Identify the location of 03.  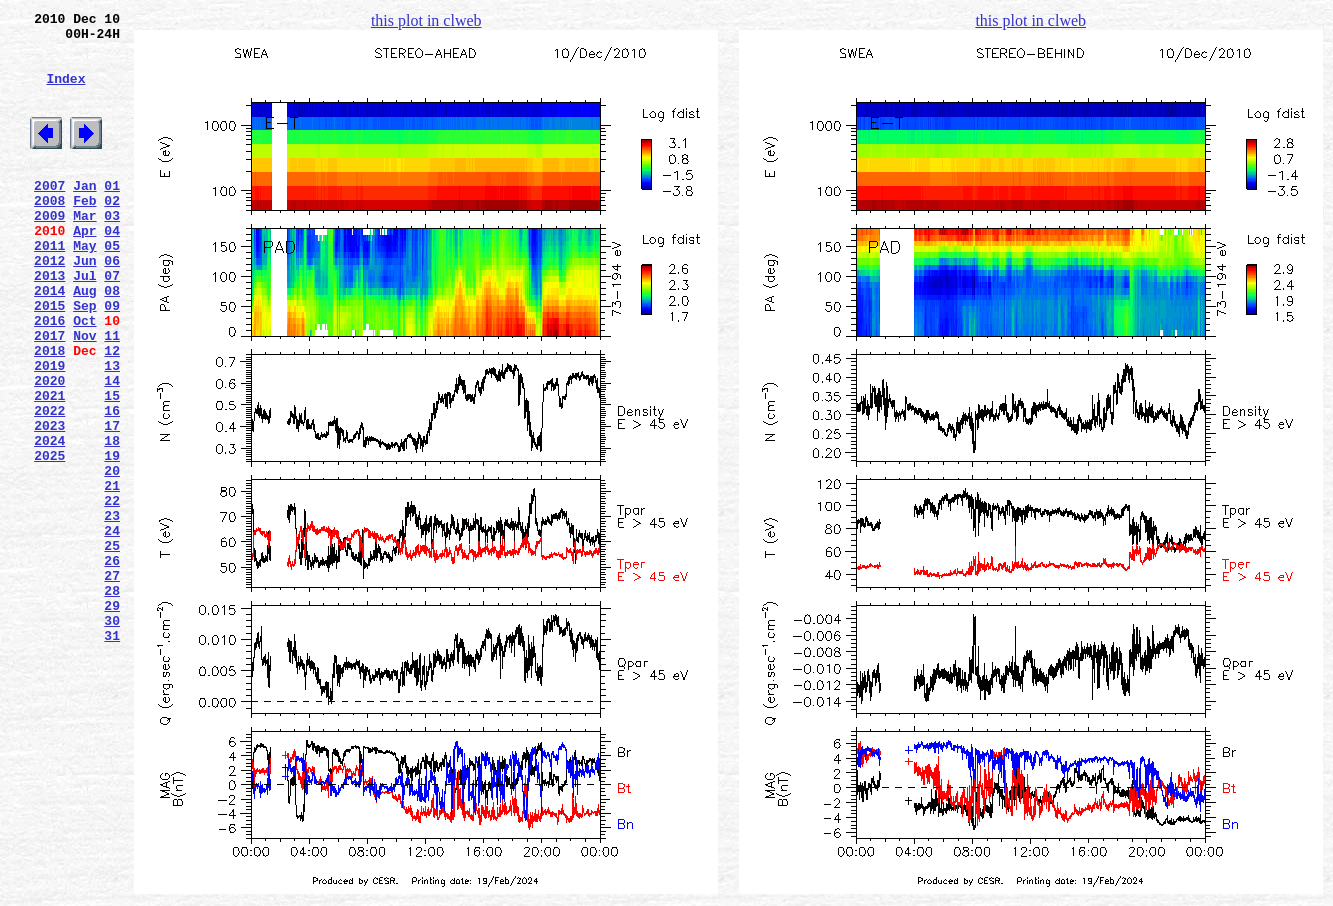
(112, 251).